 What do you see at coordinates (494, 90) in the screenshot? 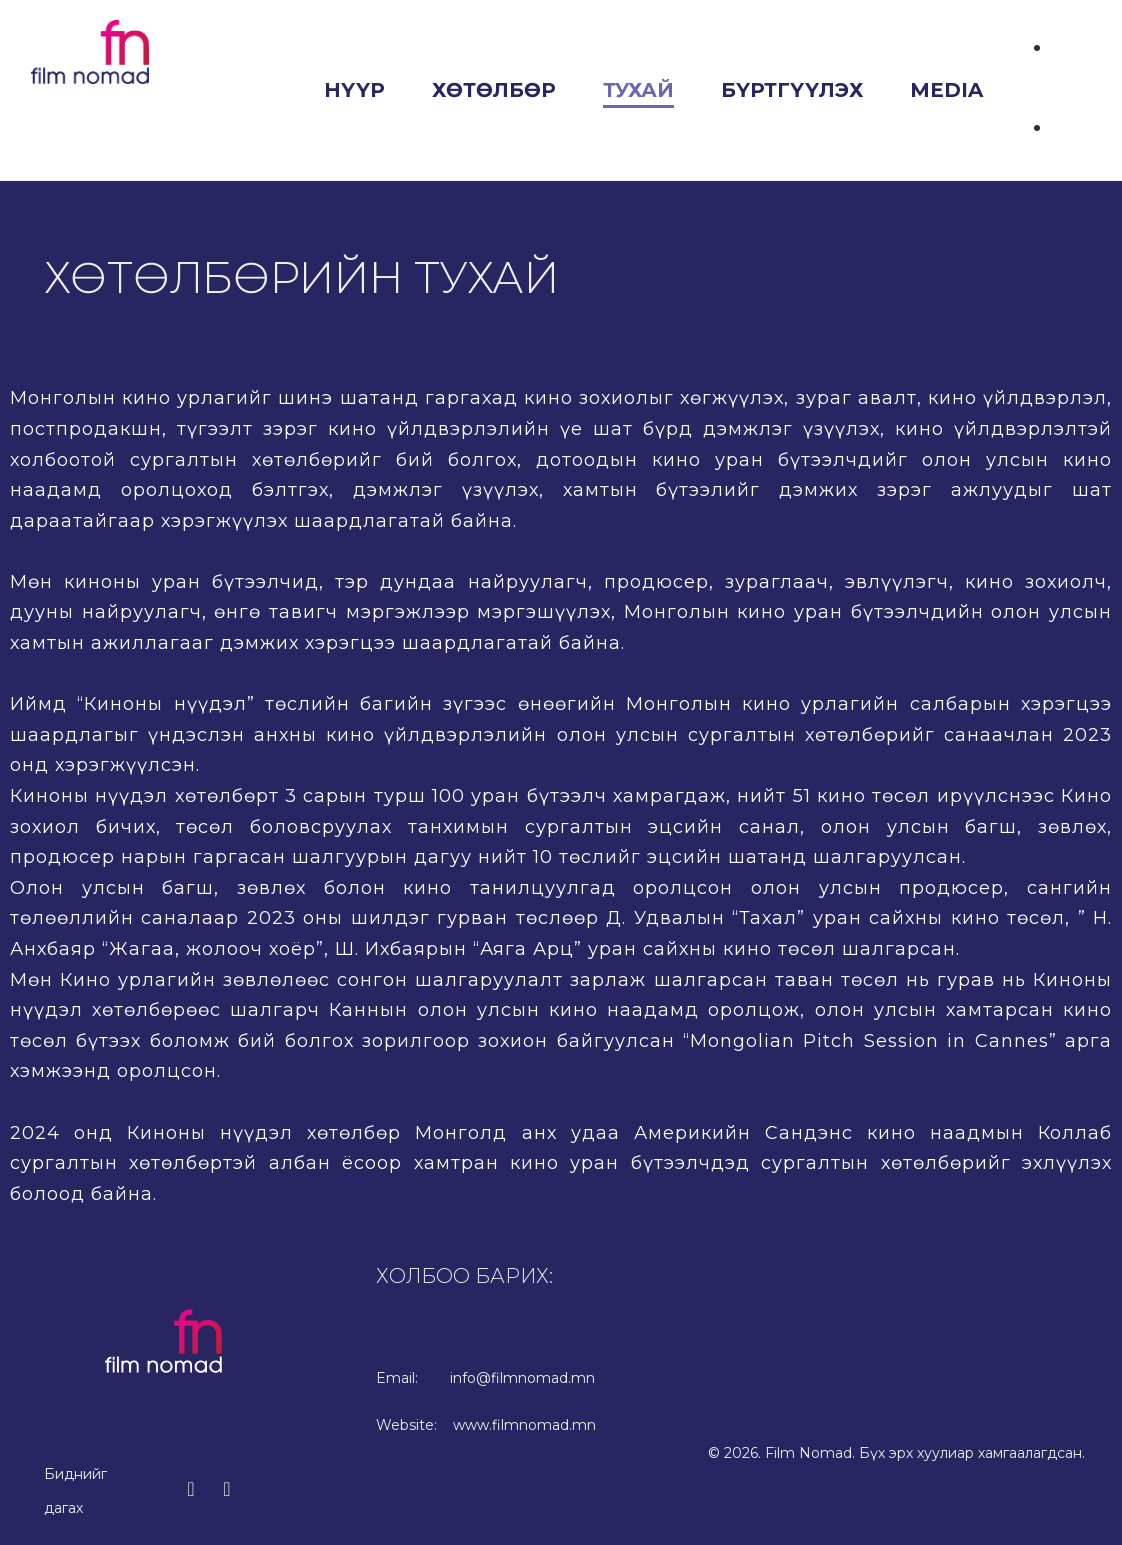
I see `Хөтөлбөр` at bounding box center [494, 90].